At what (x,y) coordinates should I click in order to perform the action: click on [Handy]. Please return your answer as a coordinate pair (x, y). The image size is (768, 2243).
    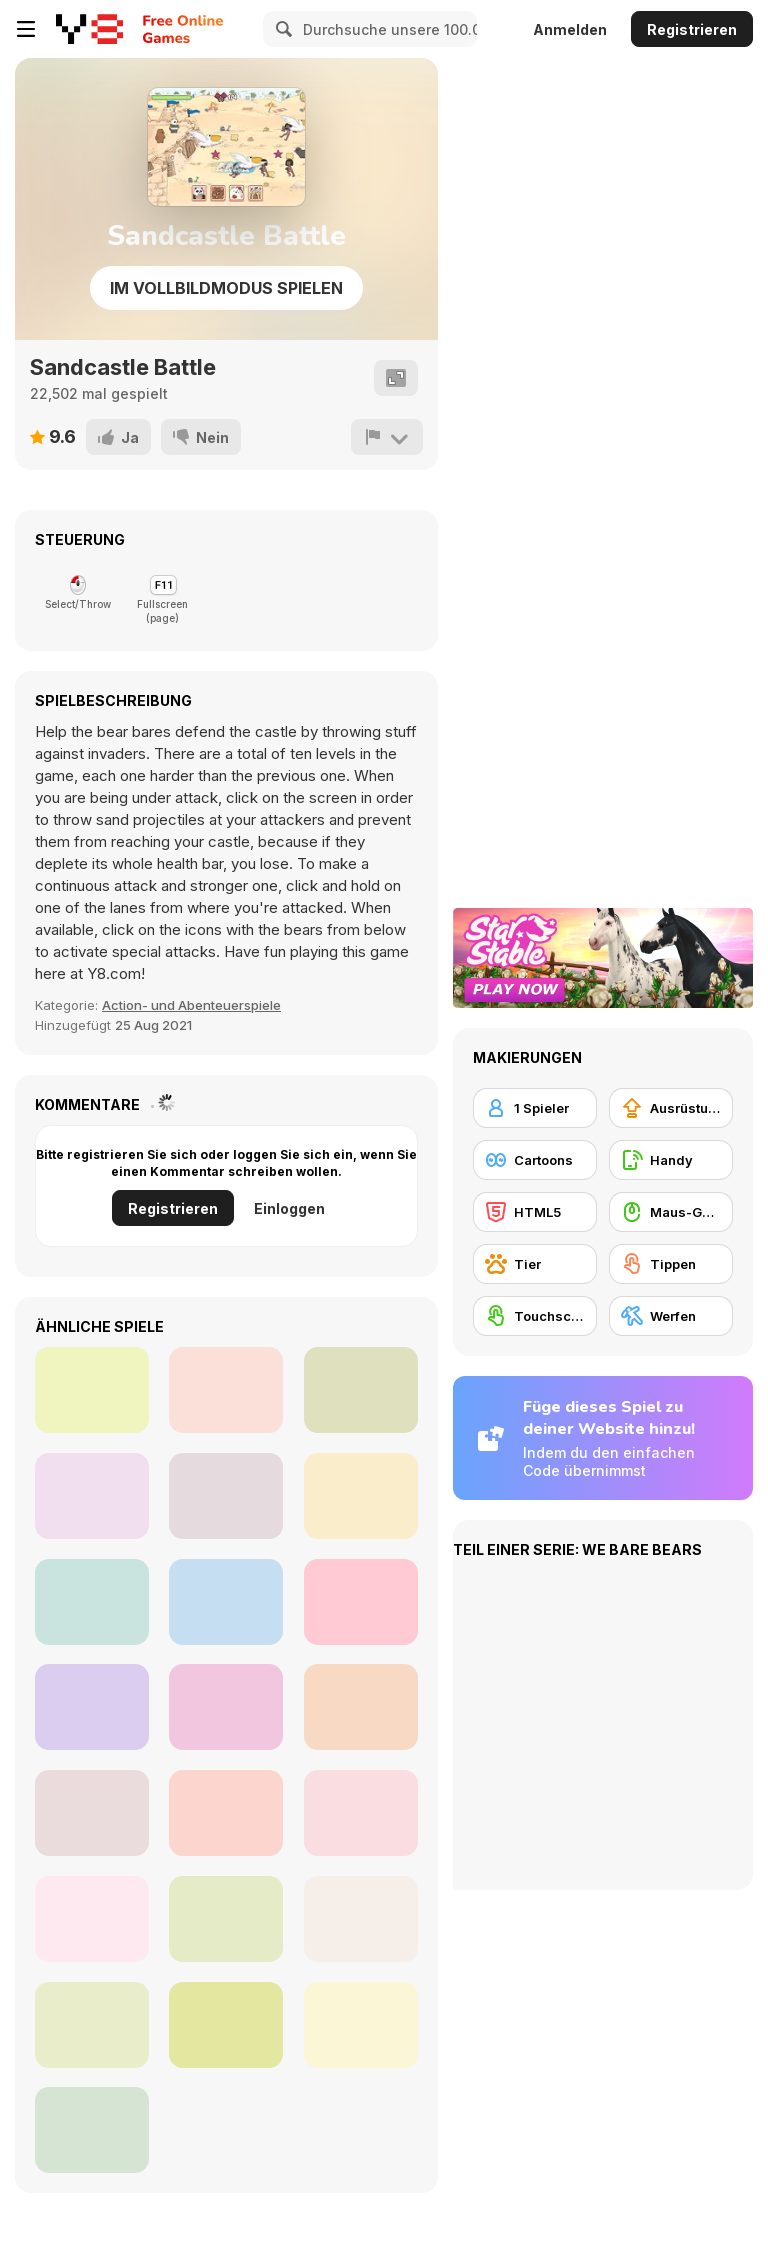
    Looking at the image, I should click on (671, 1160).